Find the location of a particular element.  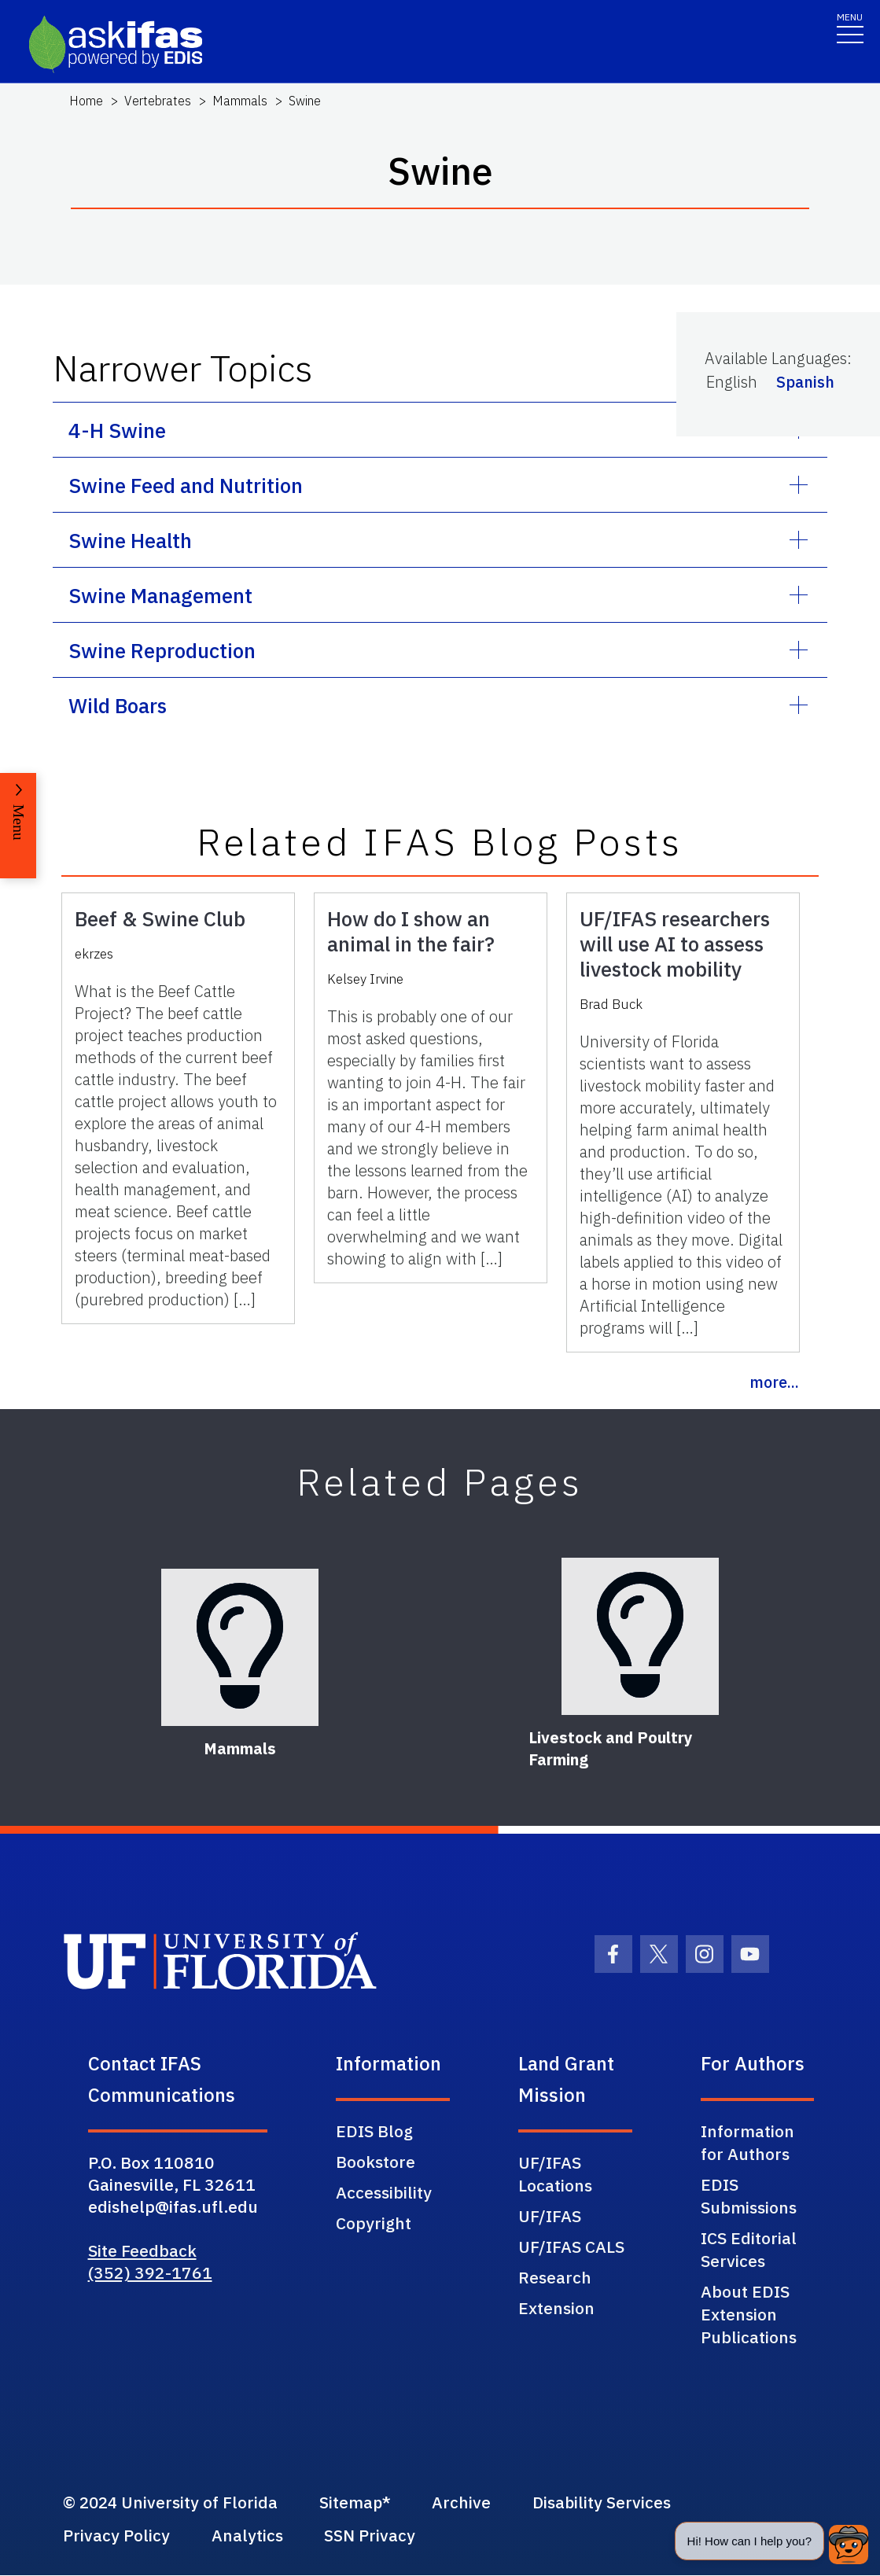

UF/IFAS Locations is located at coordinates (555, 2173).